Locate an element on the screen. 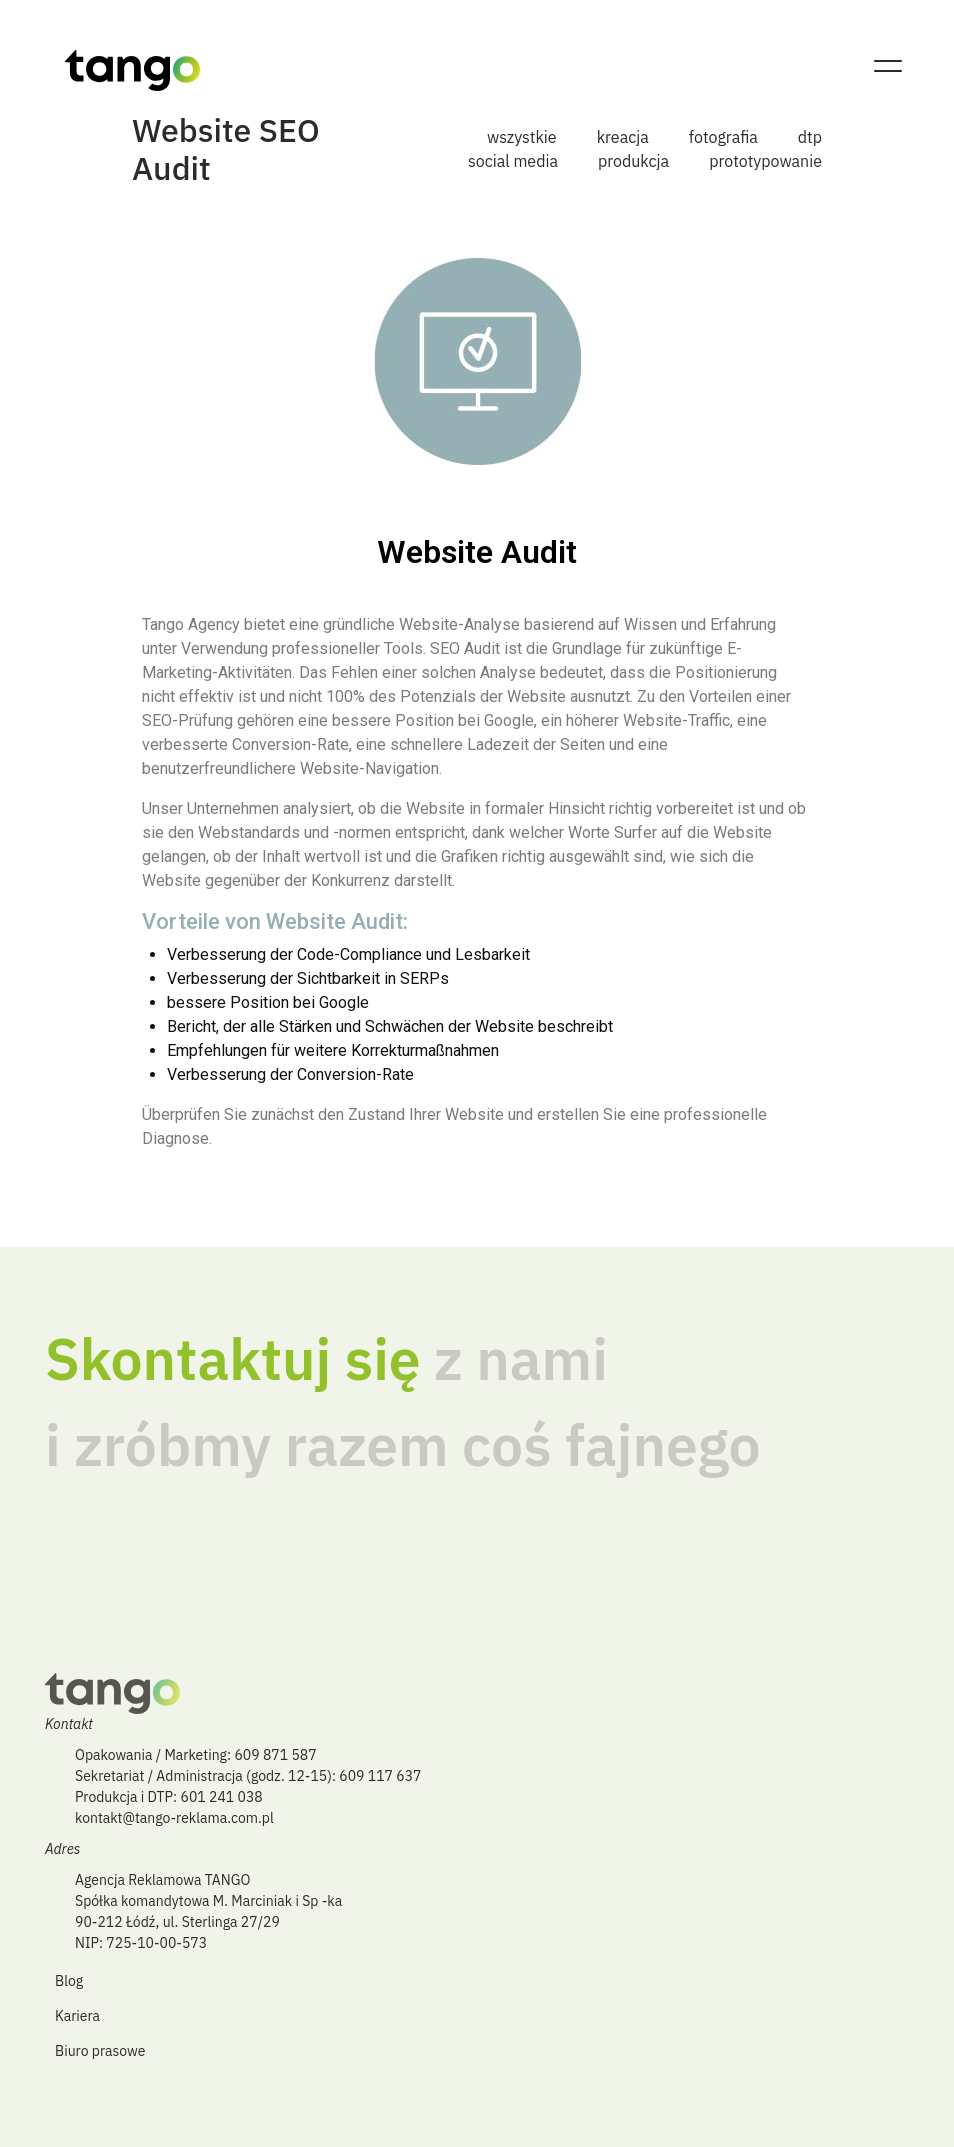 The width and height of the screenshot is (954, 2147). social media is located at coordinates (513, 161).